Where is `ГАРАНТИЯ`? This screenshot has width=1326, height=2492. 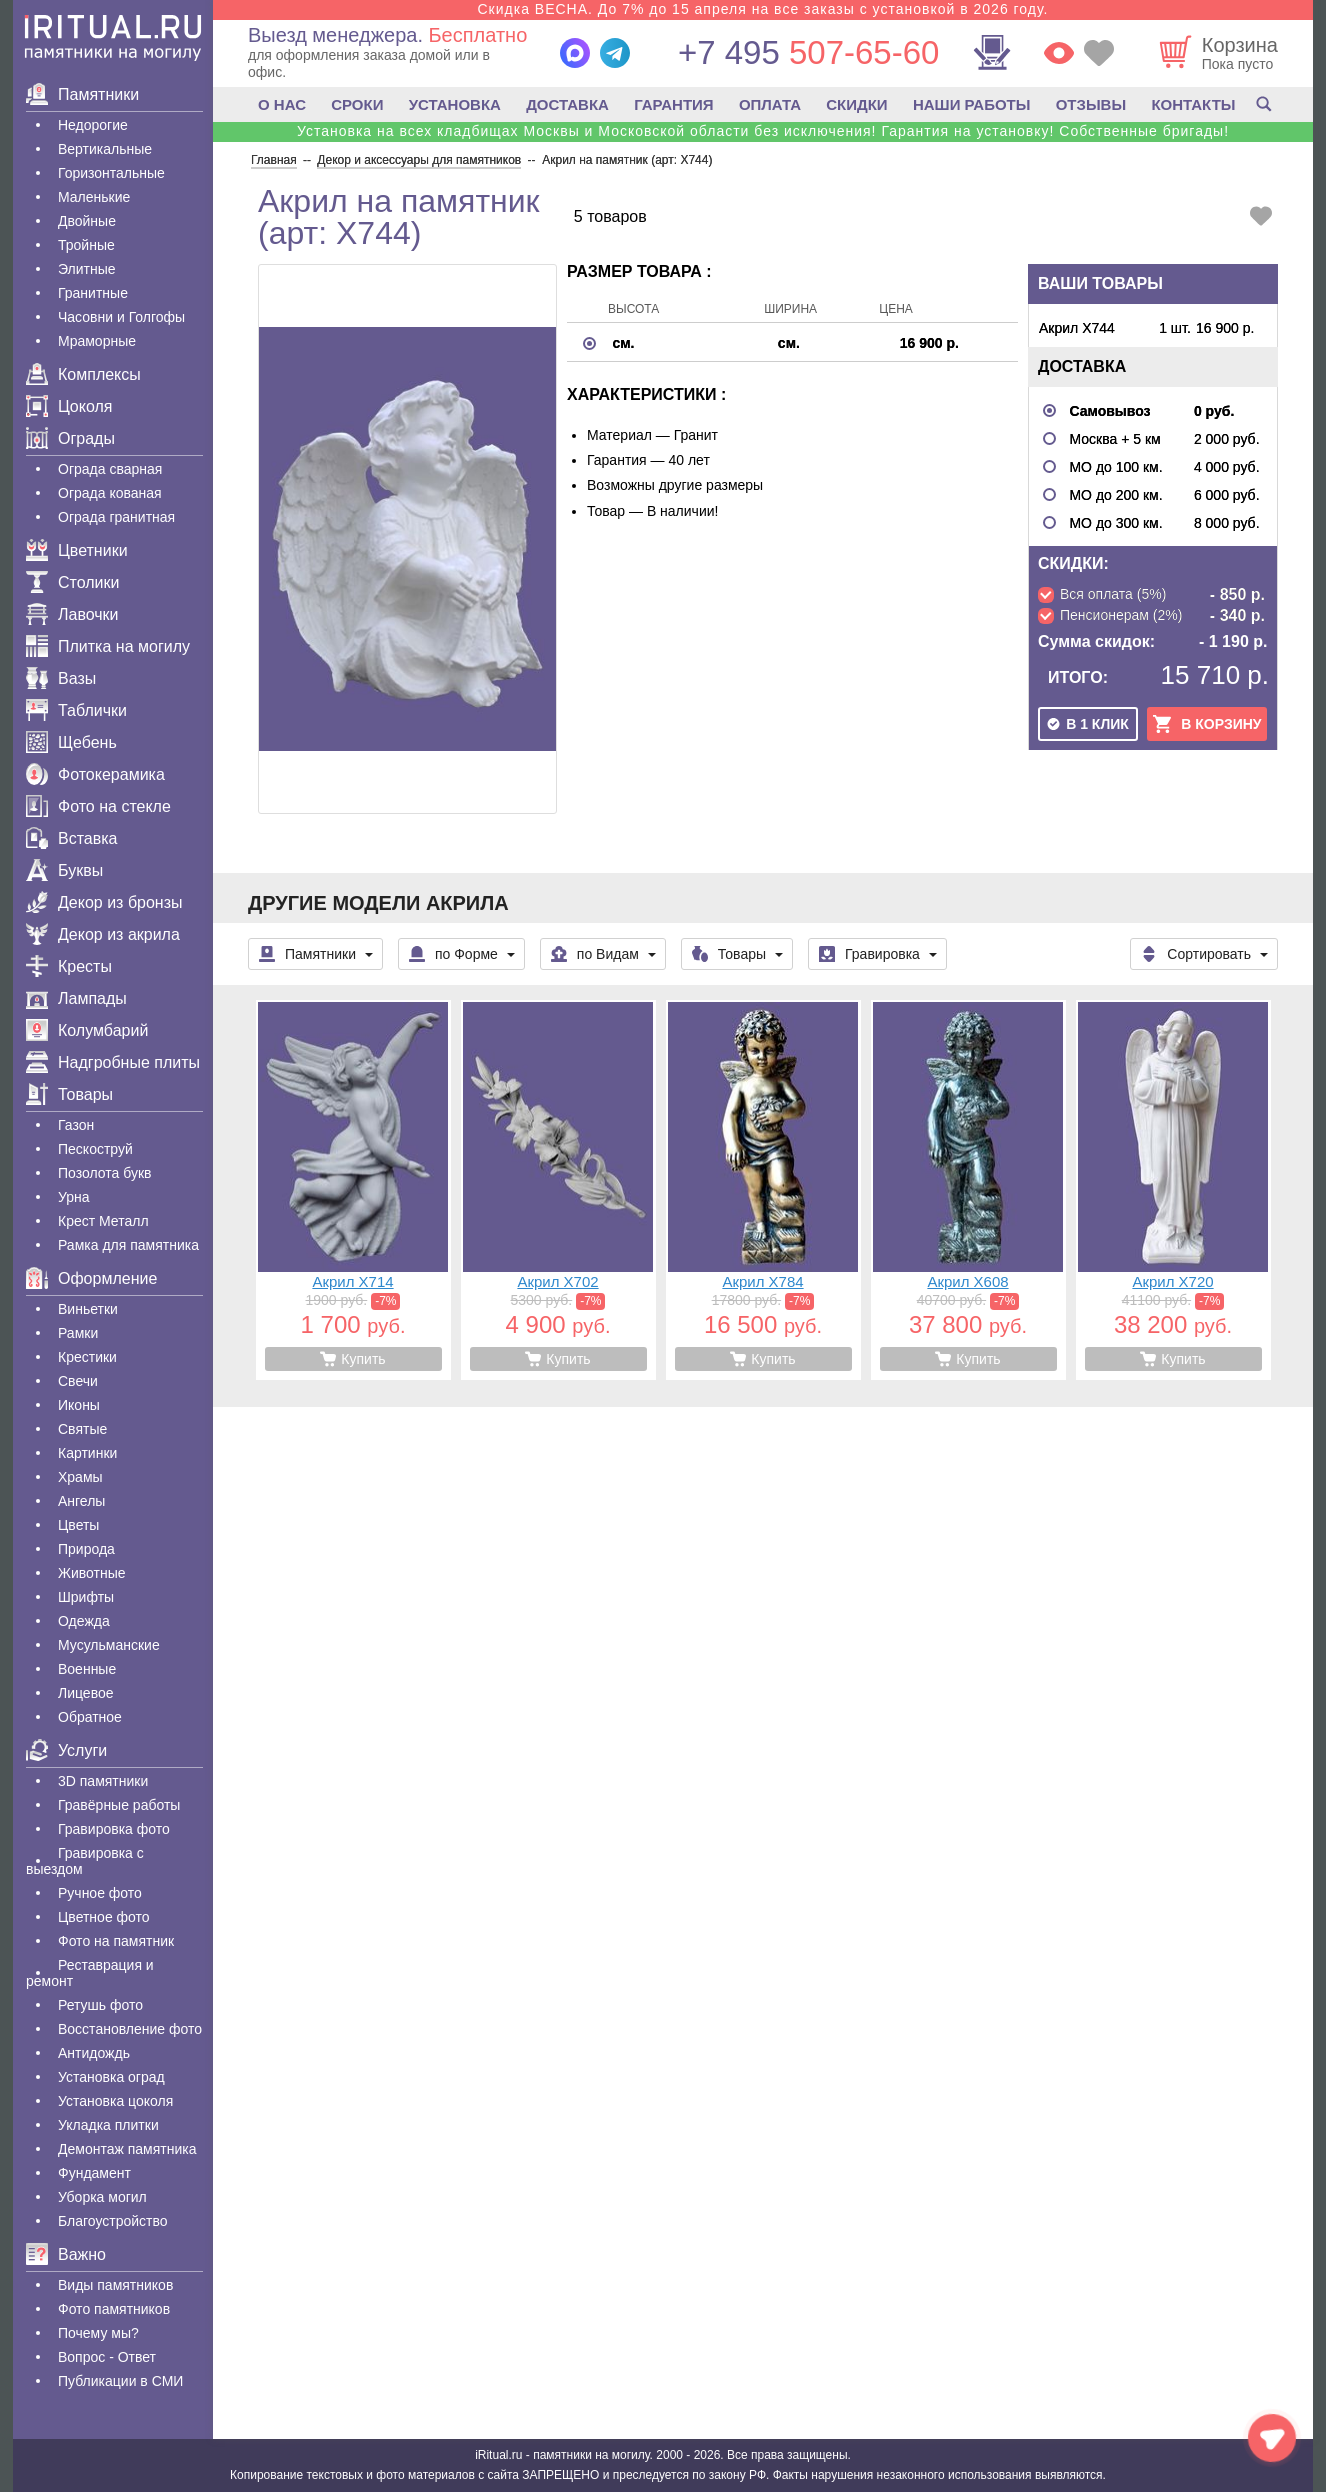 ГАРАНТИЯ is located at coordinates (673, 104).